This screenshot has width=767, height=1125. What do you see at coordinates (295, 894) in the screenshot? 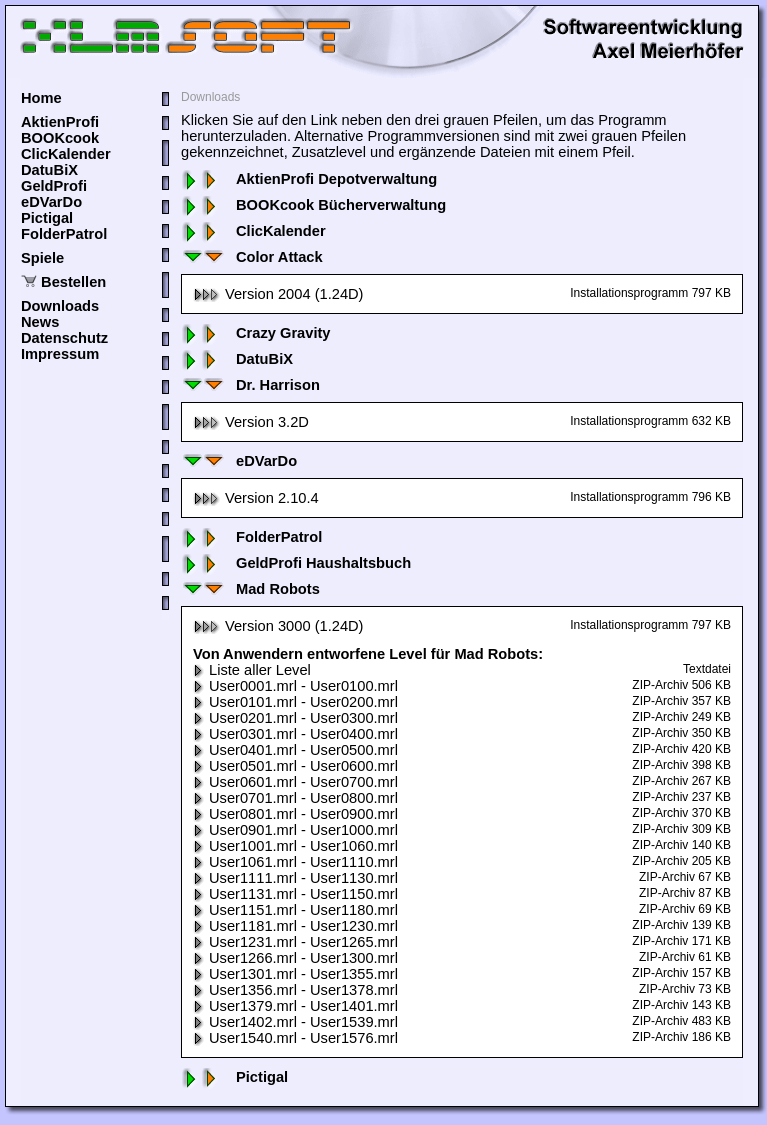
I see `User1131.mrl - User1150.mrl` at bounding box center [295, 894].